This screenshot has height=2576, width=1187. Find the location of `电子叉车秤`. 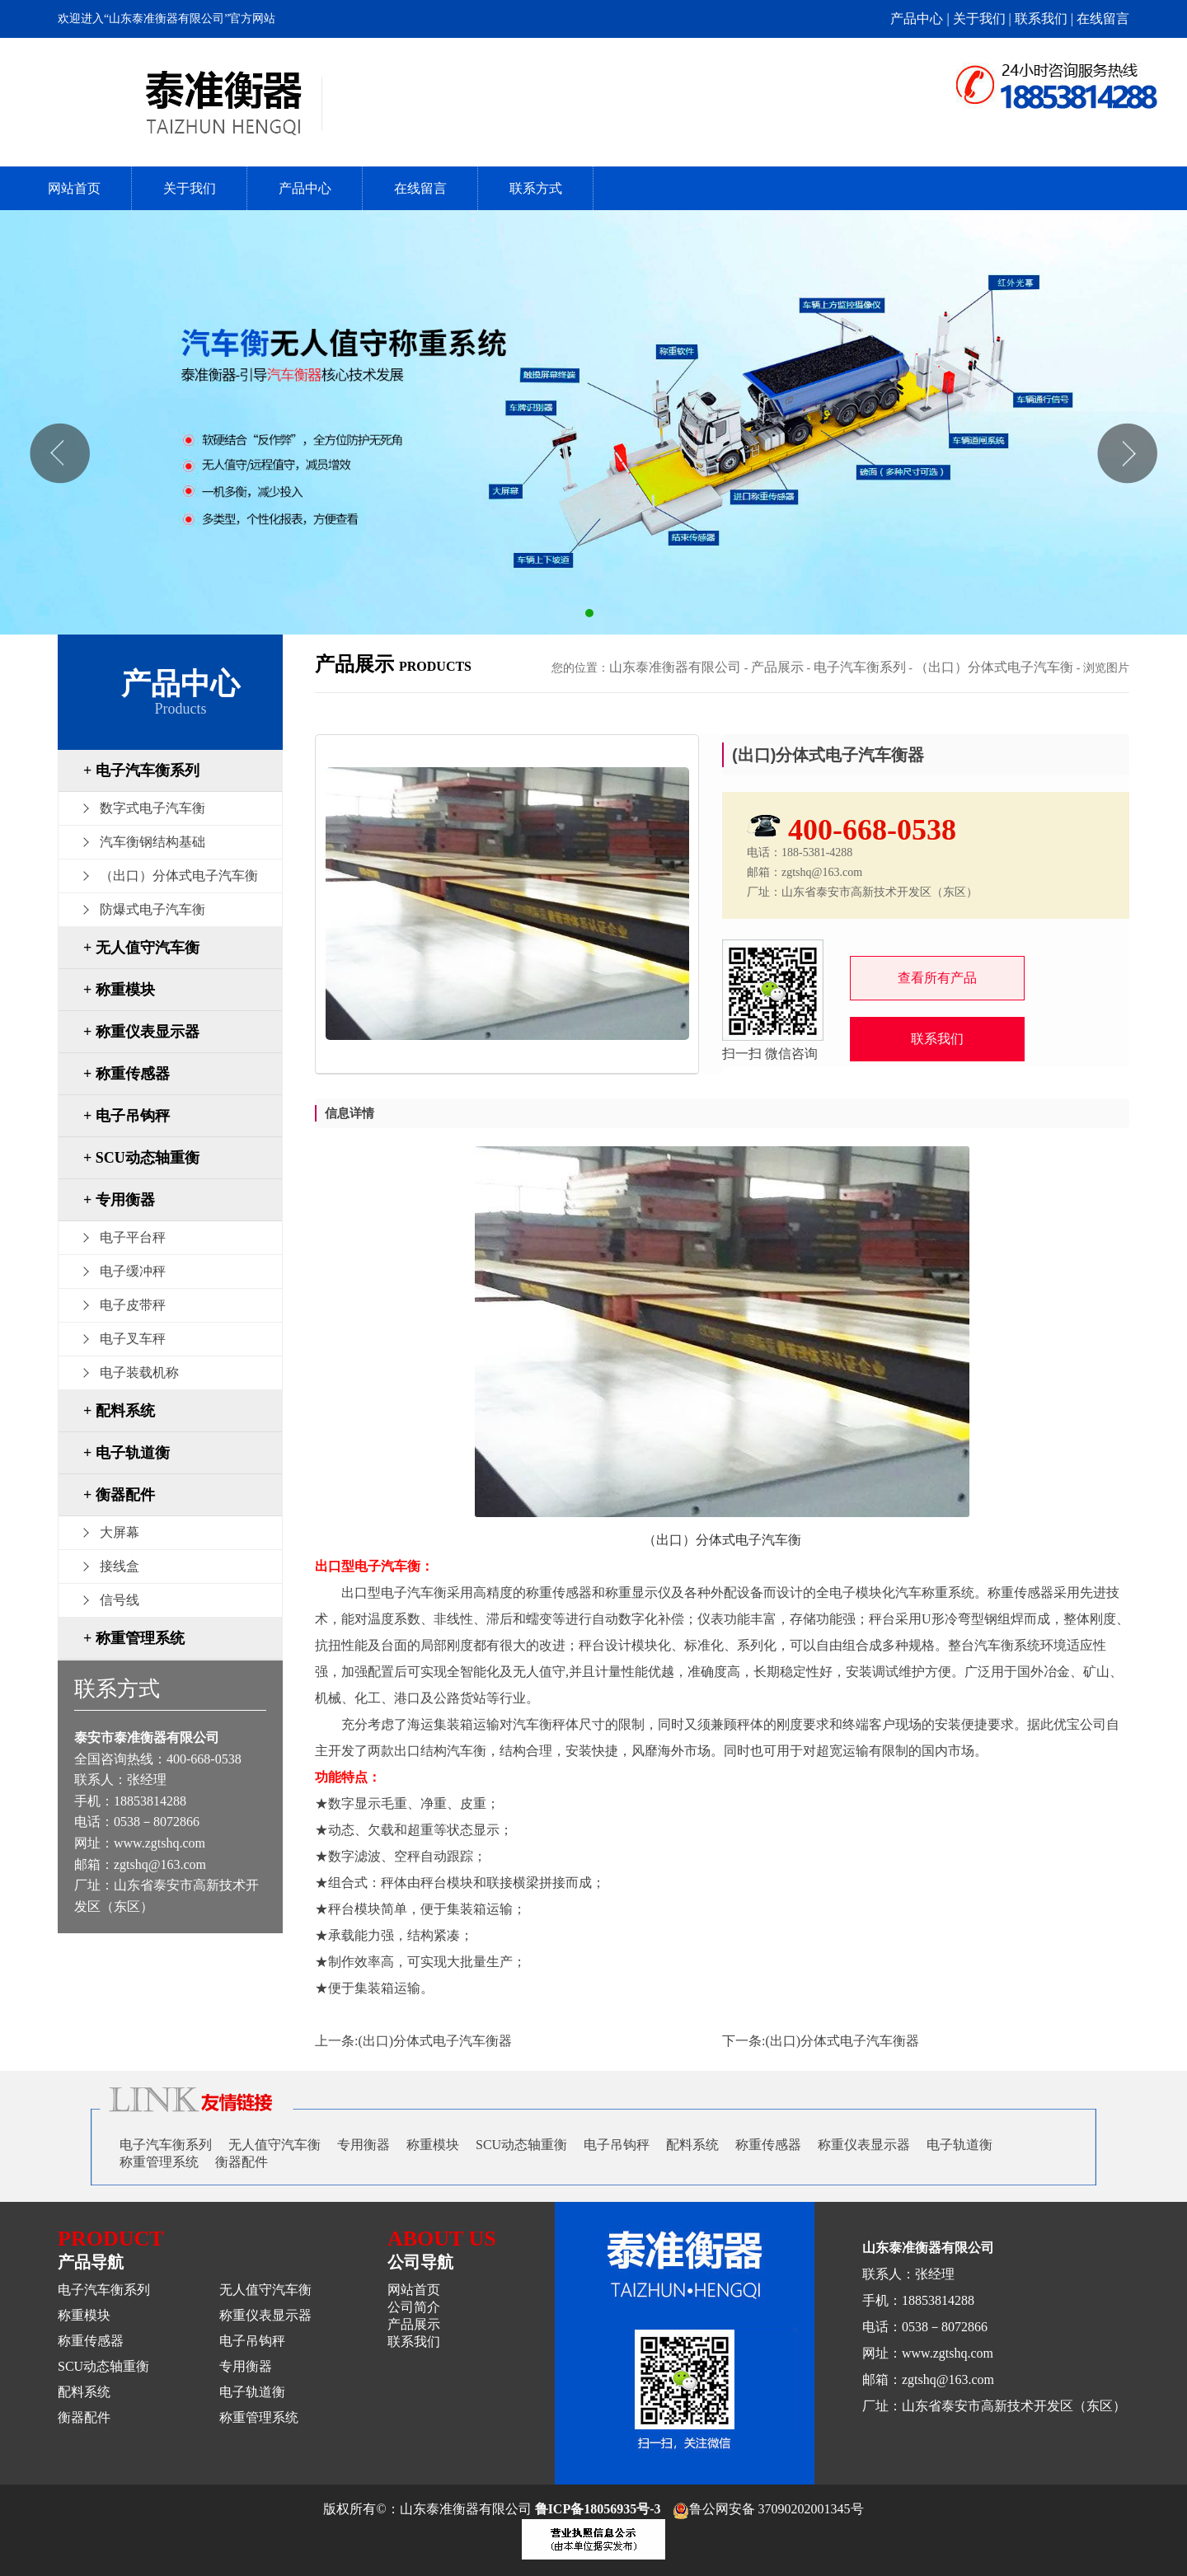

电子叉车秤 is located at coordinates (133, 1339).